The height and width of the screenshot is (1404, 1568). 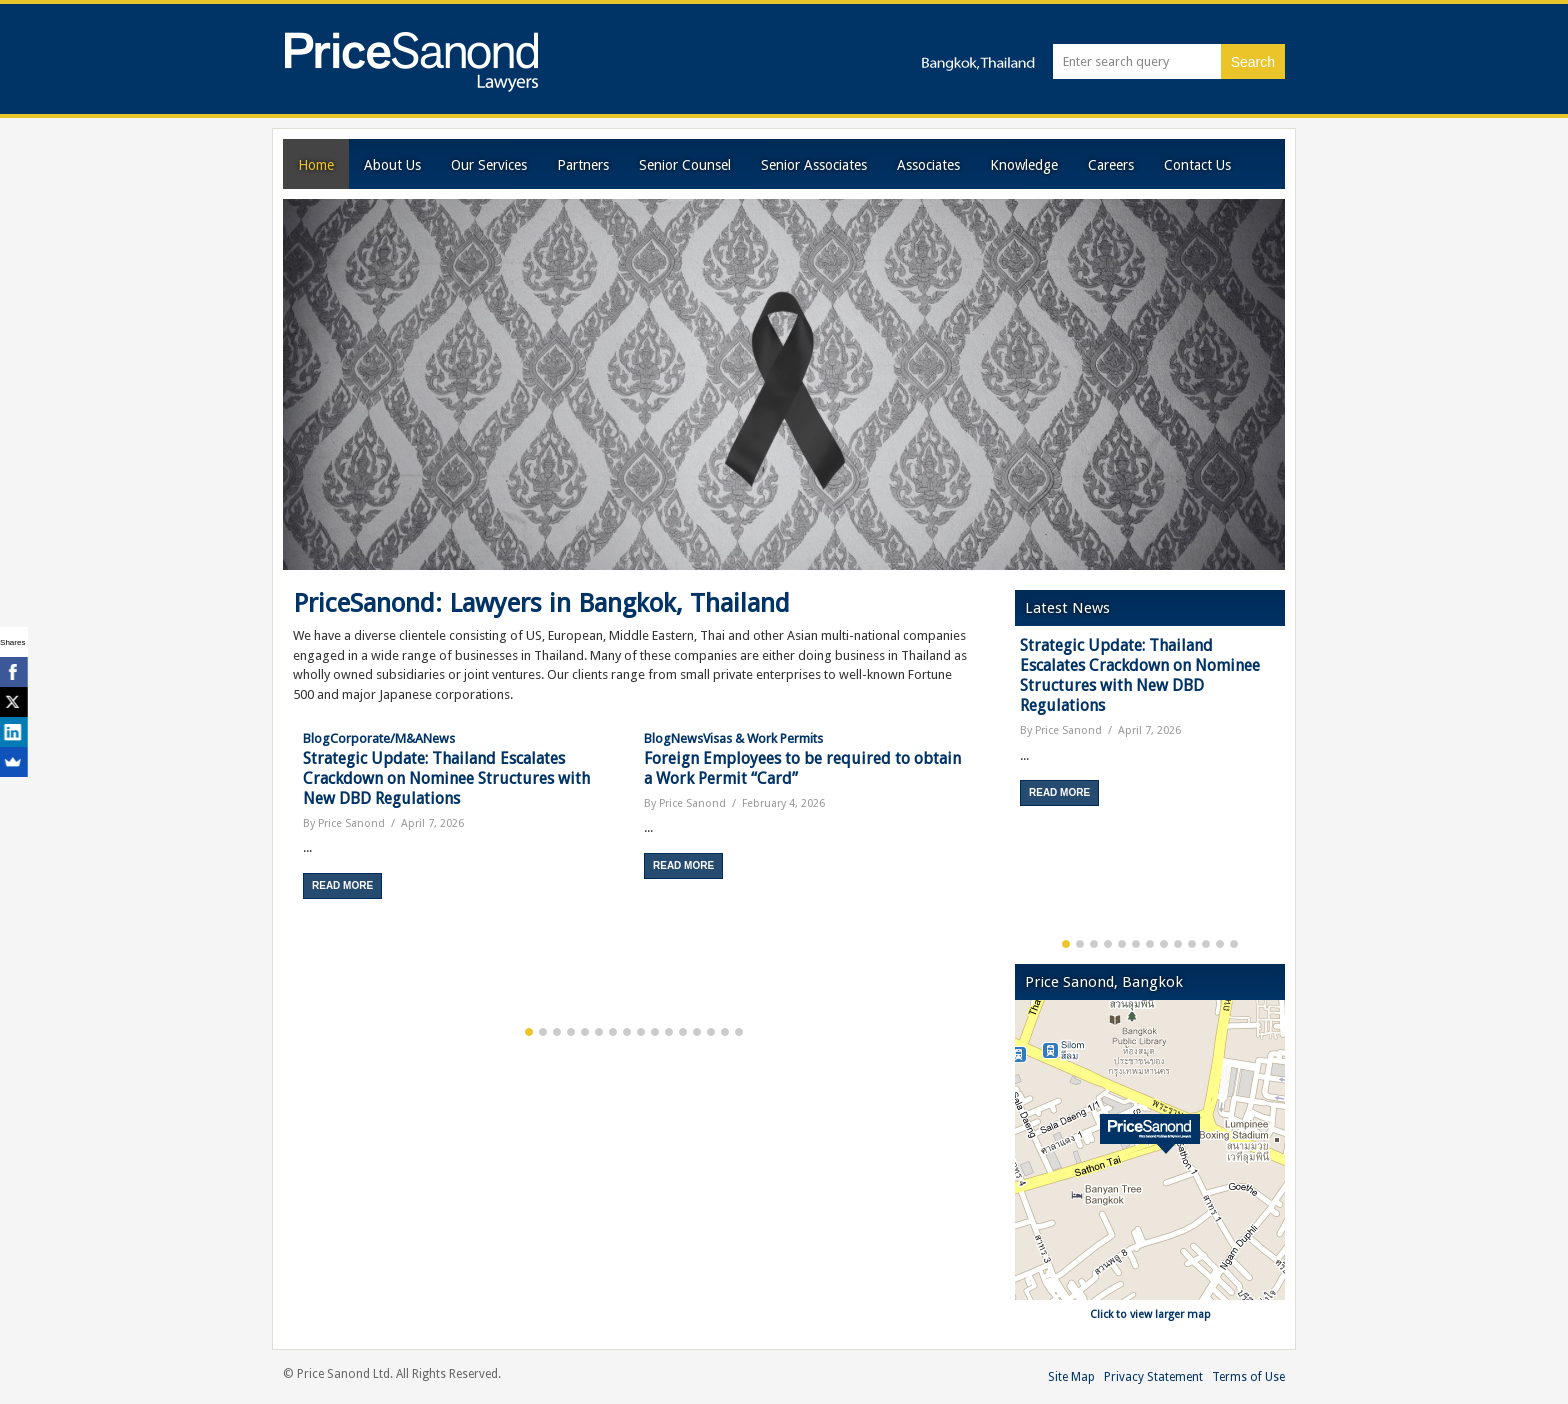 What do you see at coordinates (439, 738) in the screenshot?
I see `News` at bounding box center [439, 738].